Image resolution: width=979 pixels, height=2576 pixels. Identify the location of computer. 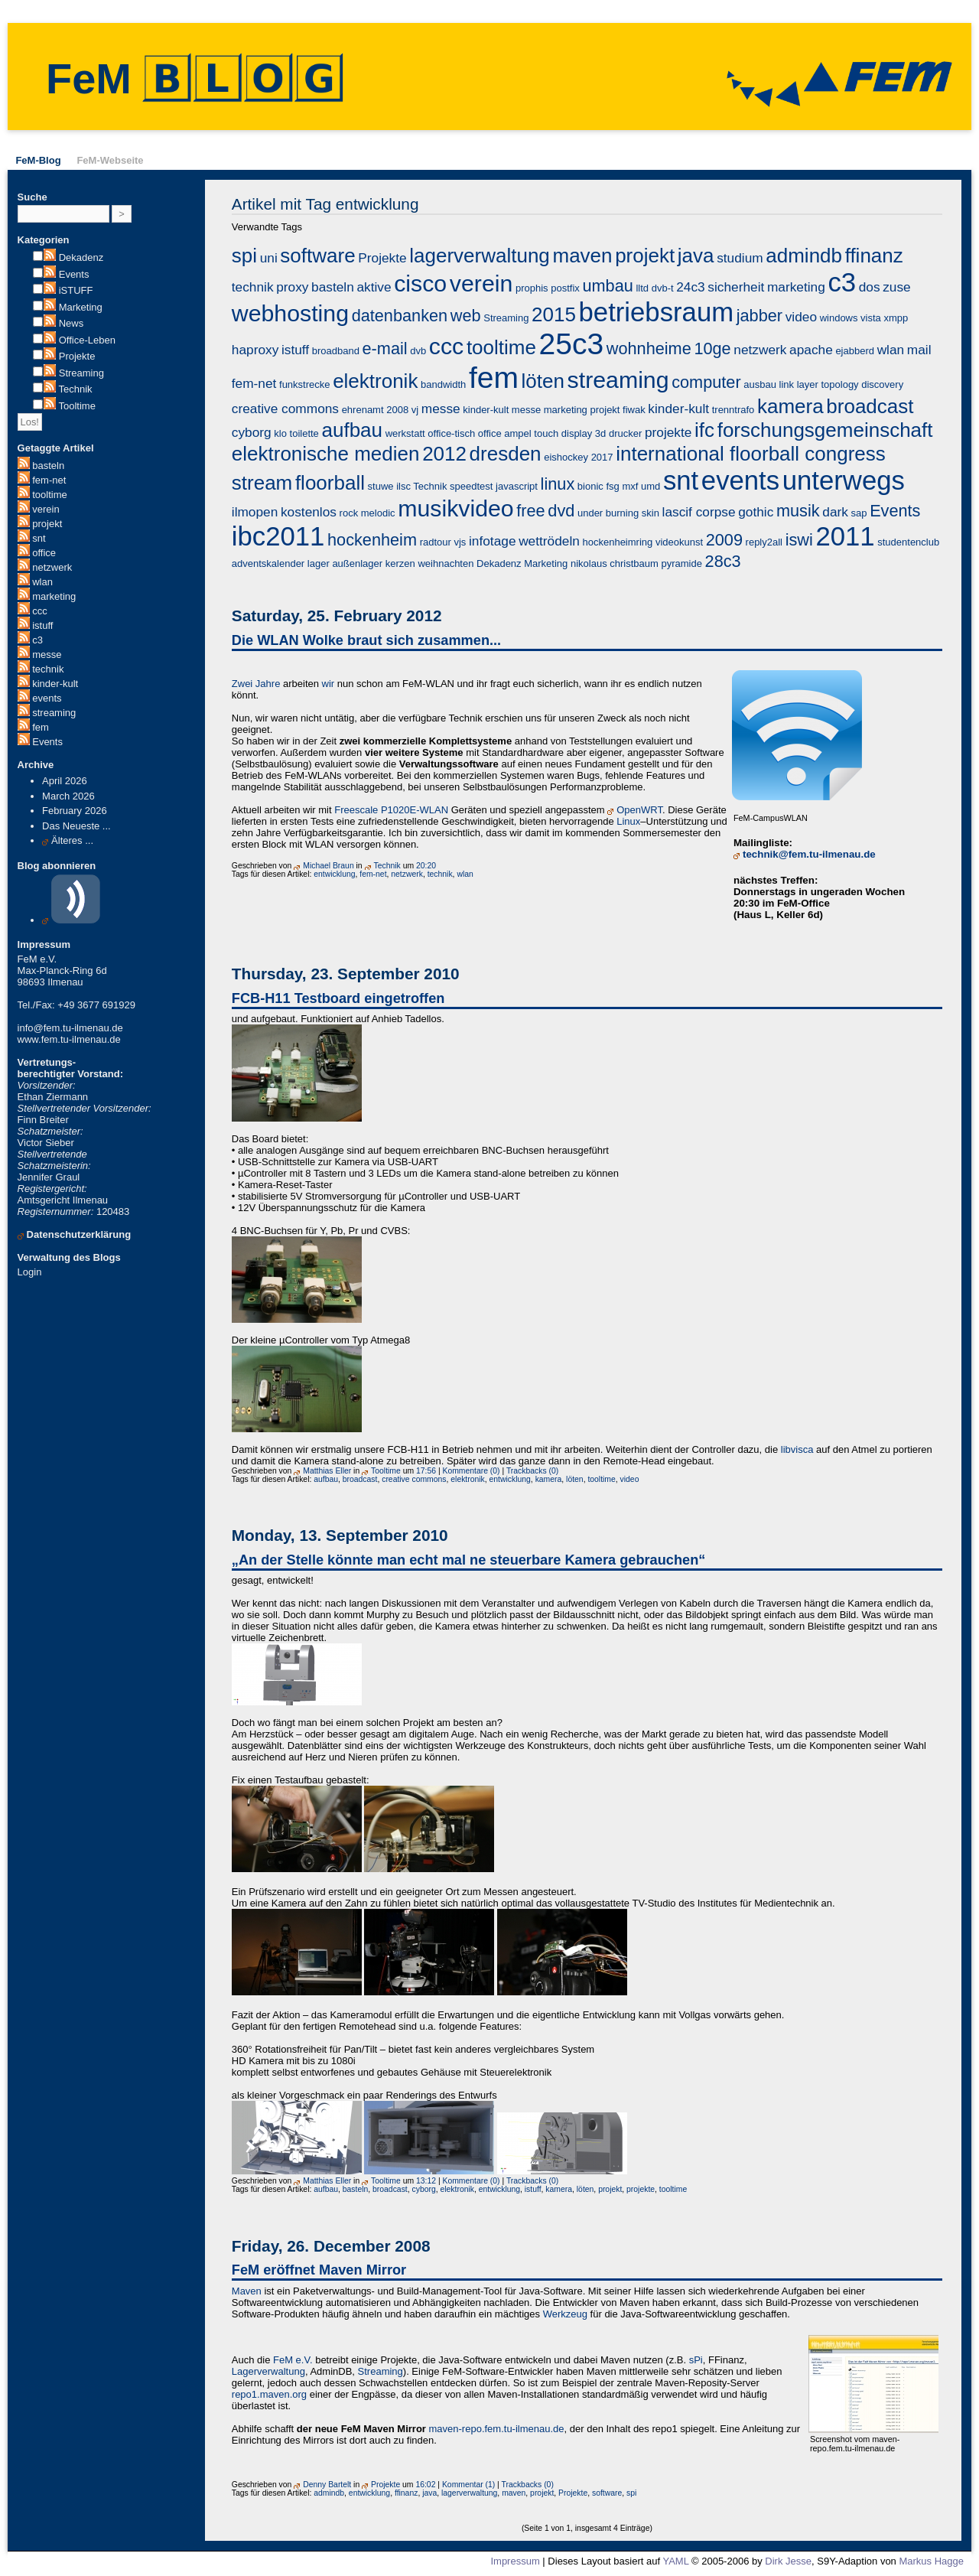
(706, 382).